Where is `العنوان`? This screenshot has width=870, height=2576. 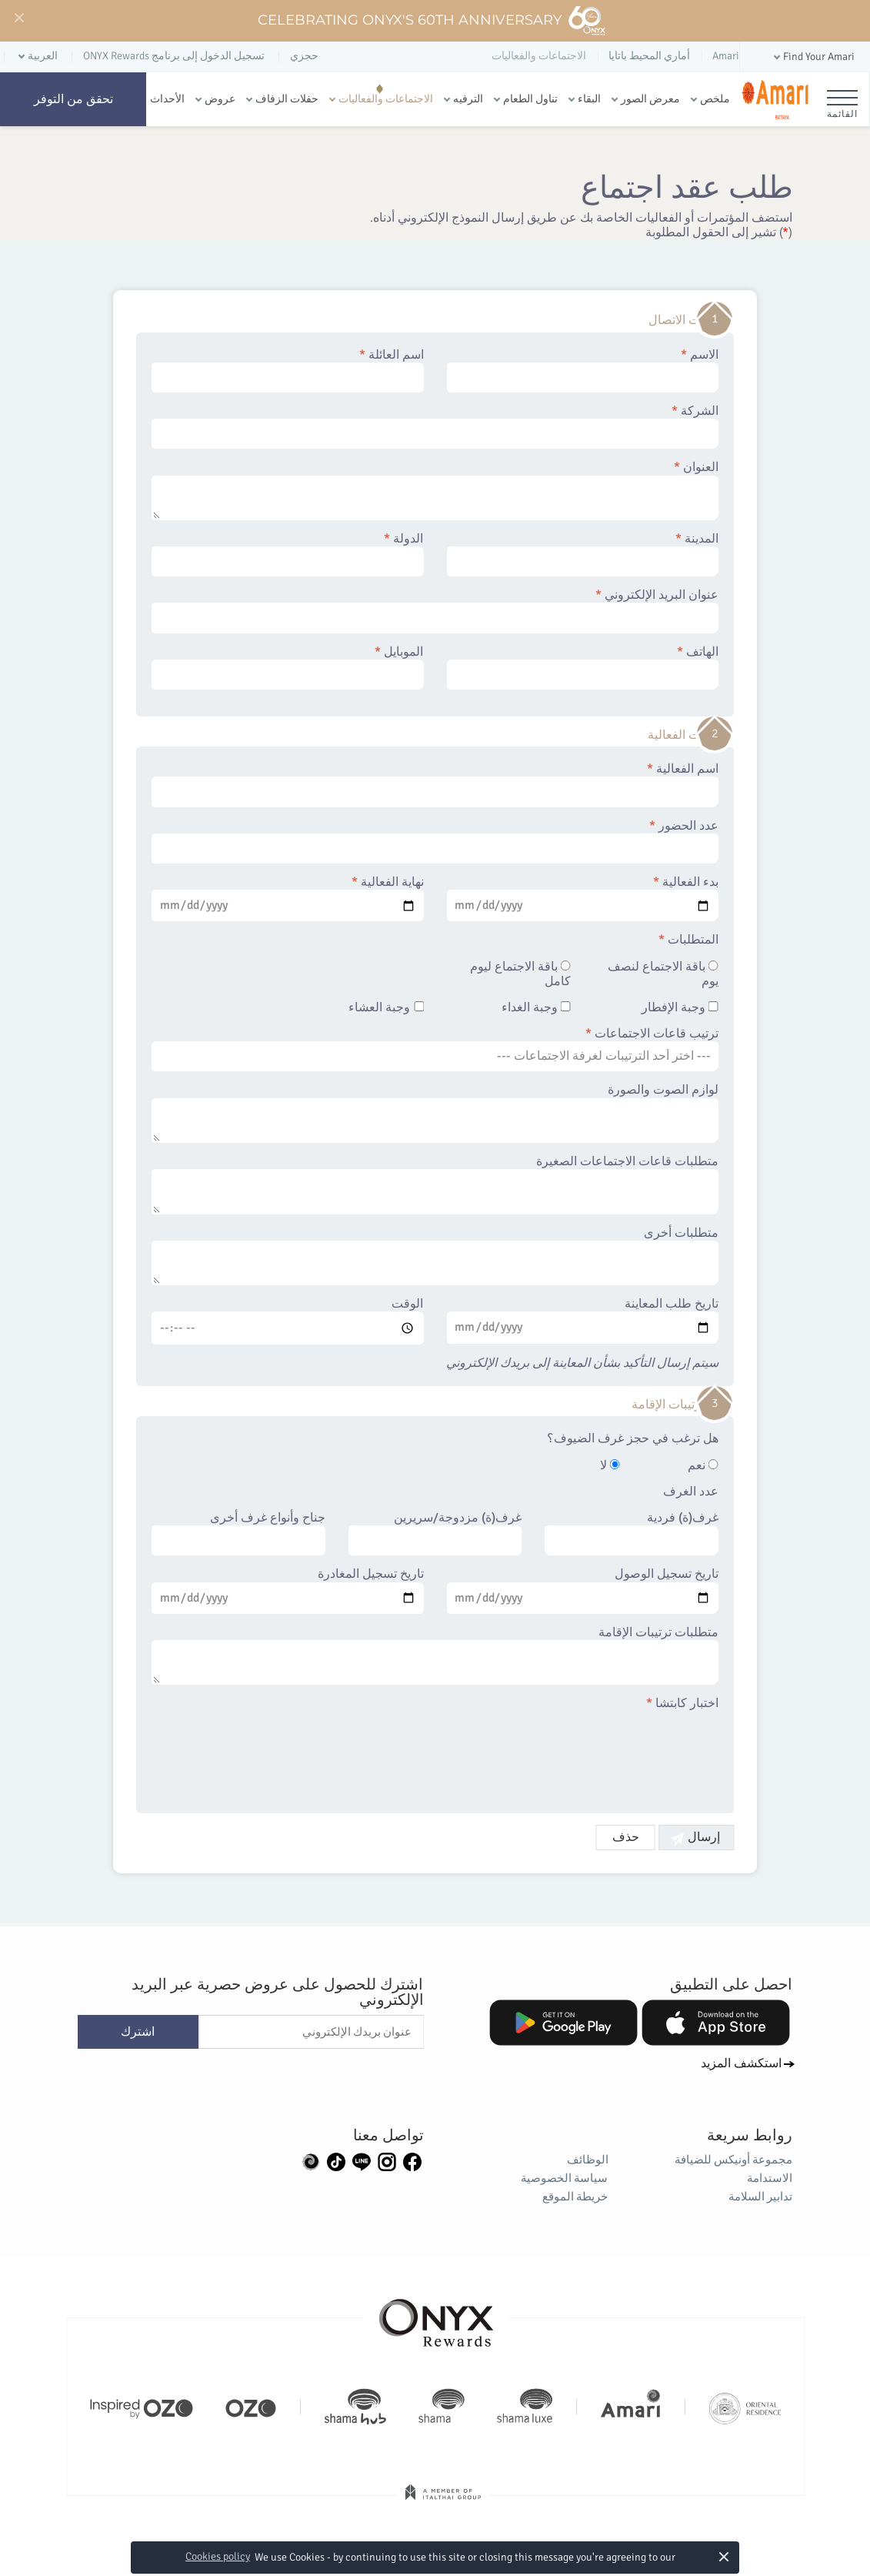
العنوان is located at coordinates (435, 490).